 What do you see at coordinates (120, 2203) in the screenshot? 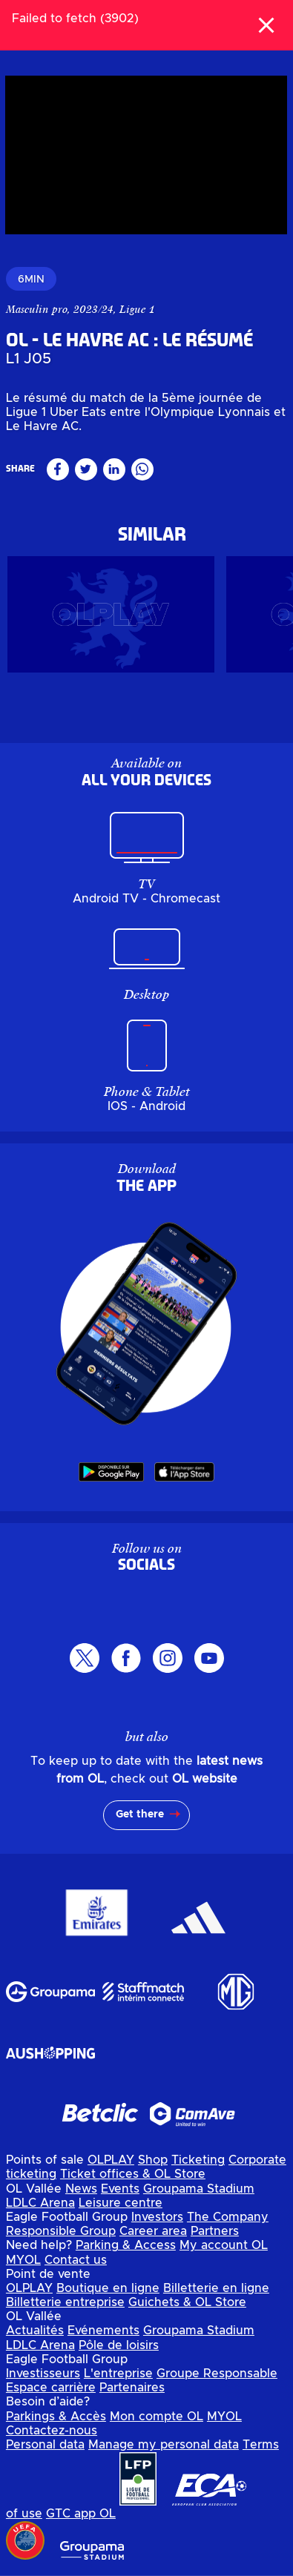
I see `Leisure centre` at bounding box center [120, 2203].